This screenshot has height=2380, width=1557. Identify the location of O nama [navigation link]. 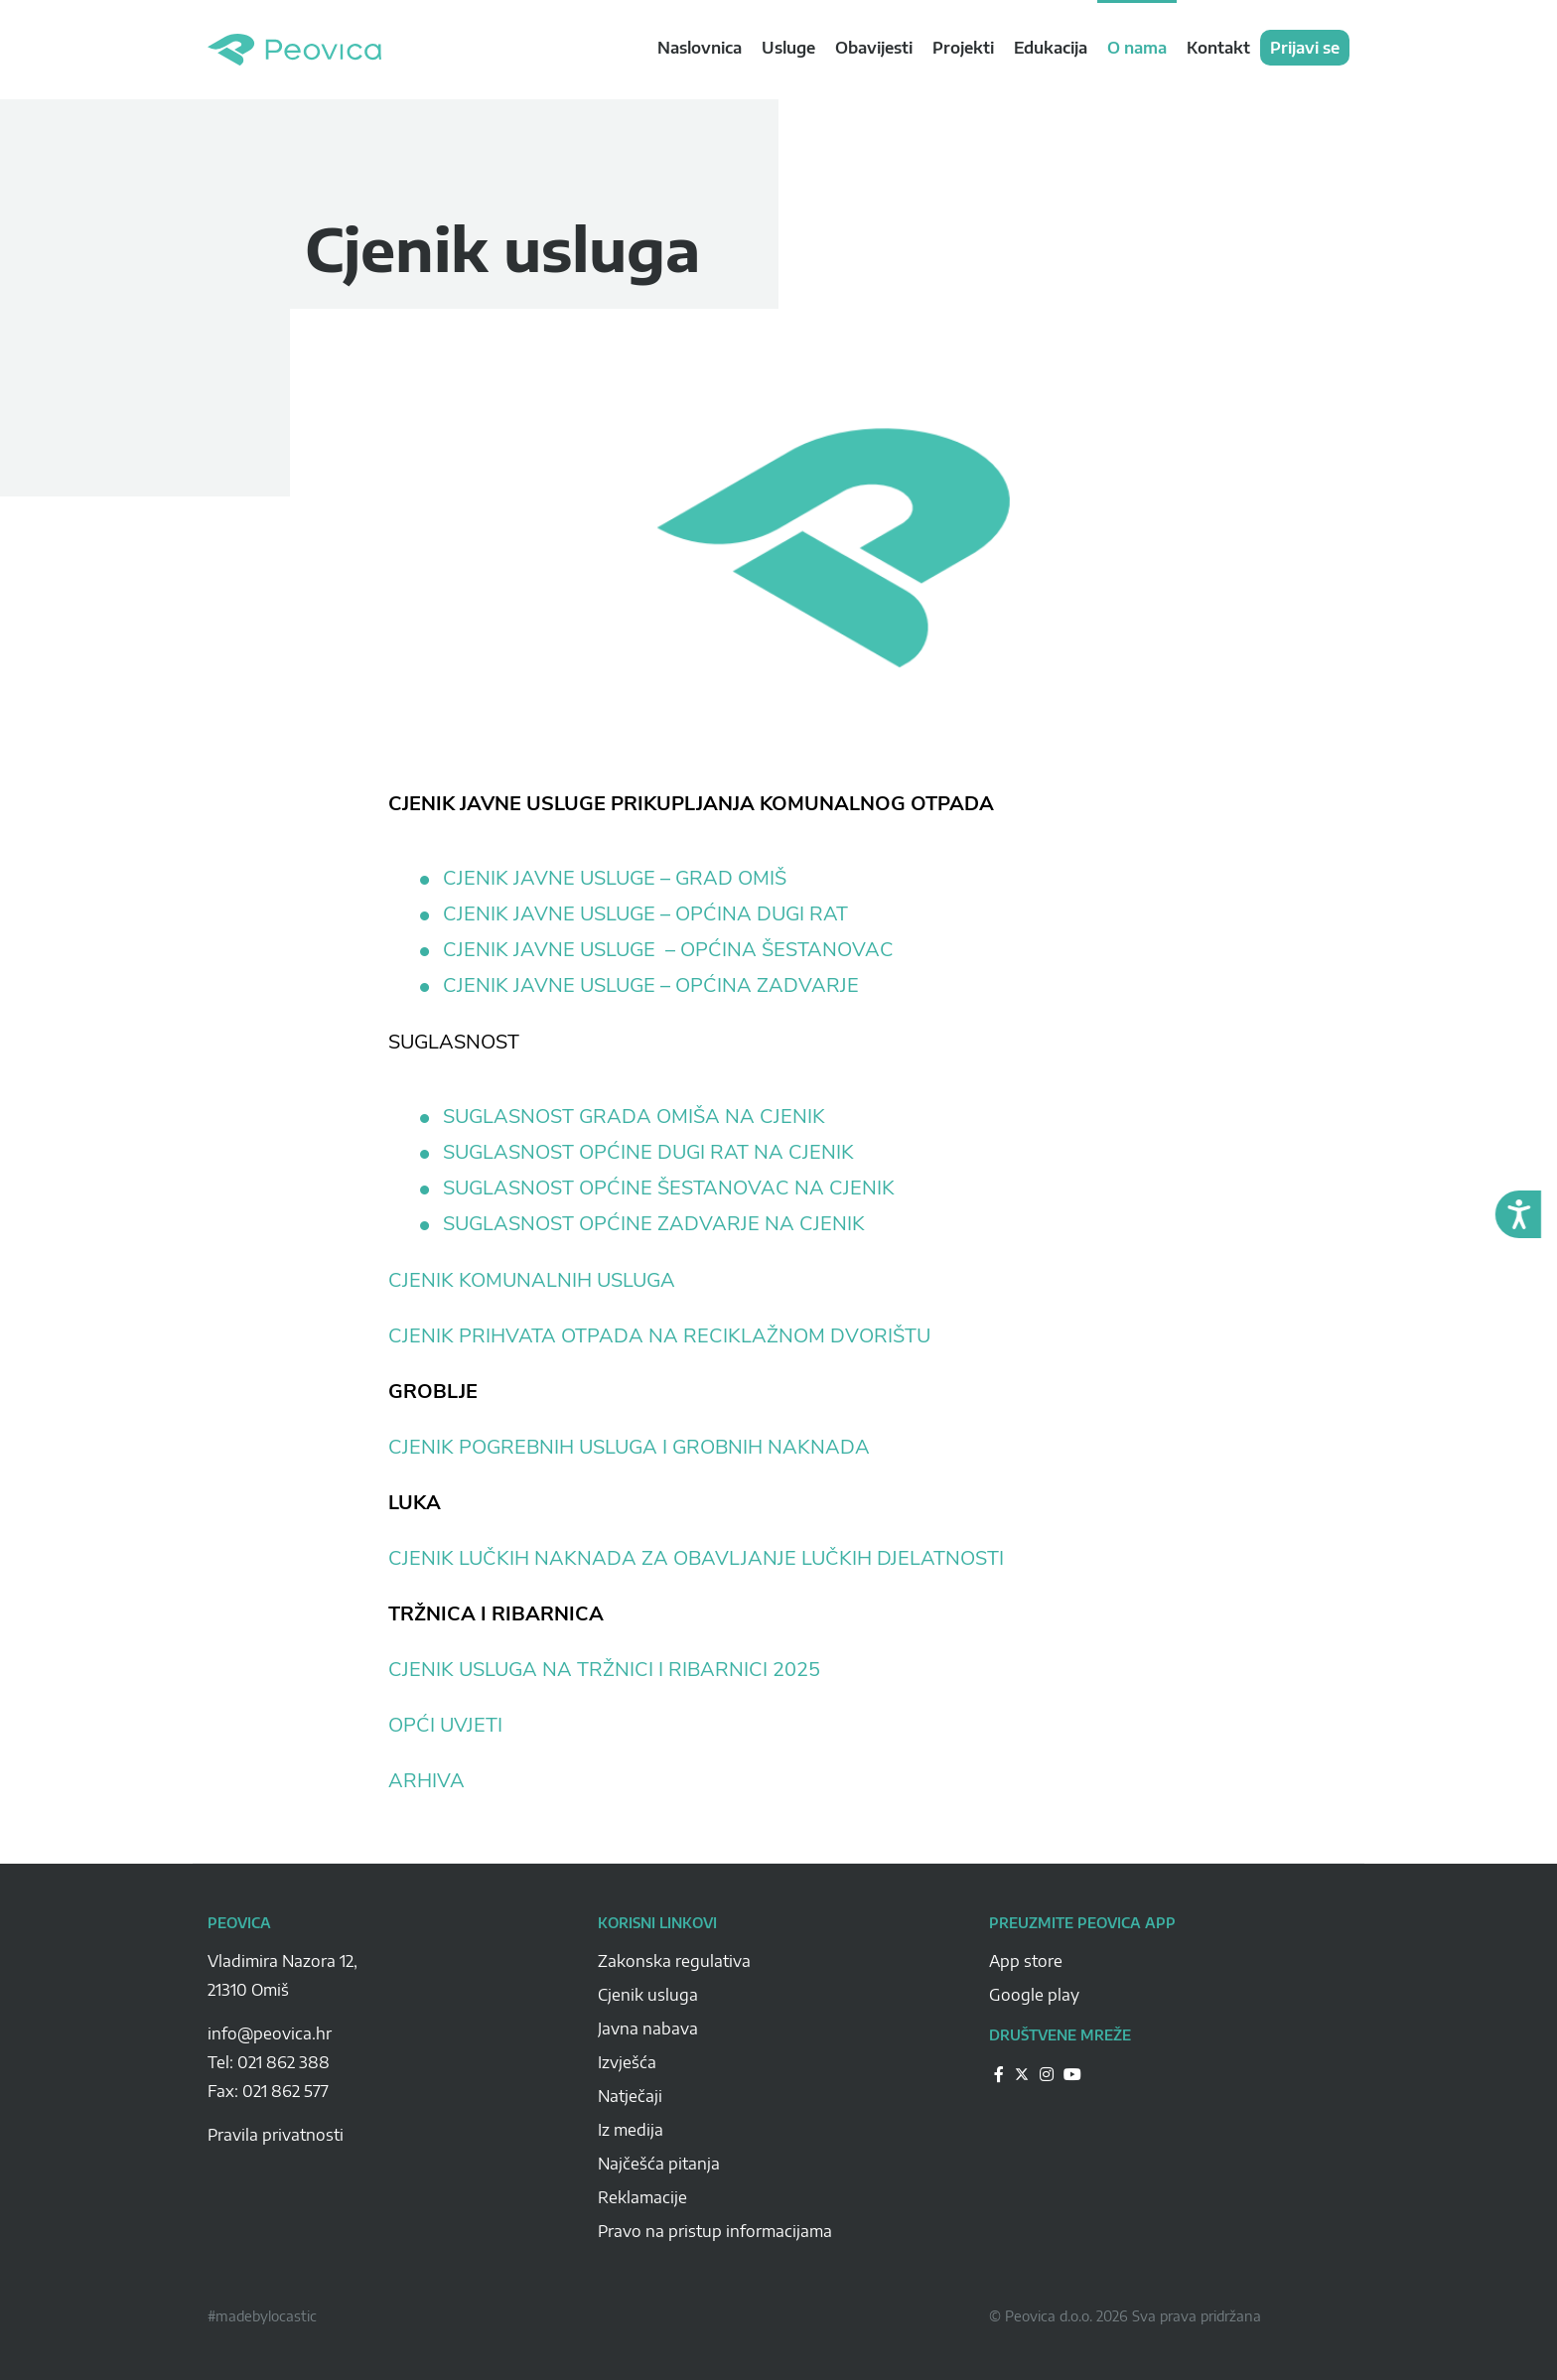
(1137, 48).